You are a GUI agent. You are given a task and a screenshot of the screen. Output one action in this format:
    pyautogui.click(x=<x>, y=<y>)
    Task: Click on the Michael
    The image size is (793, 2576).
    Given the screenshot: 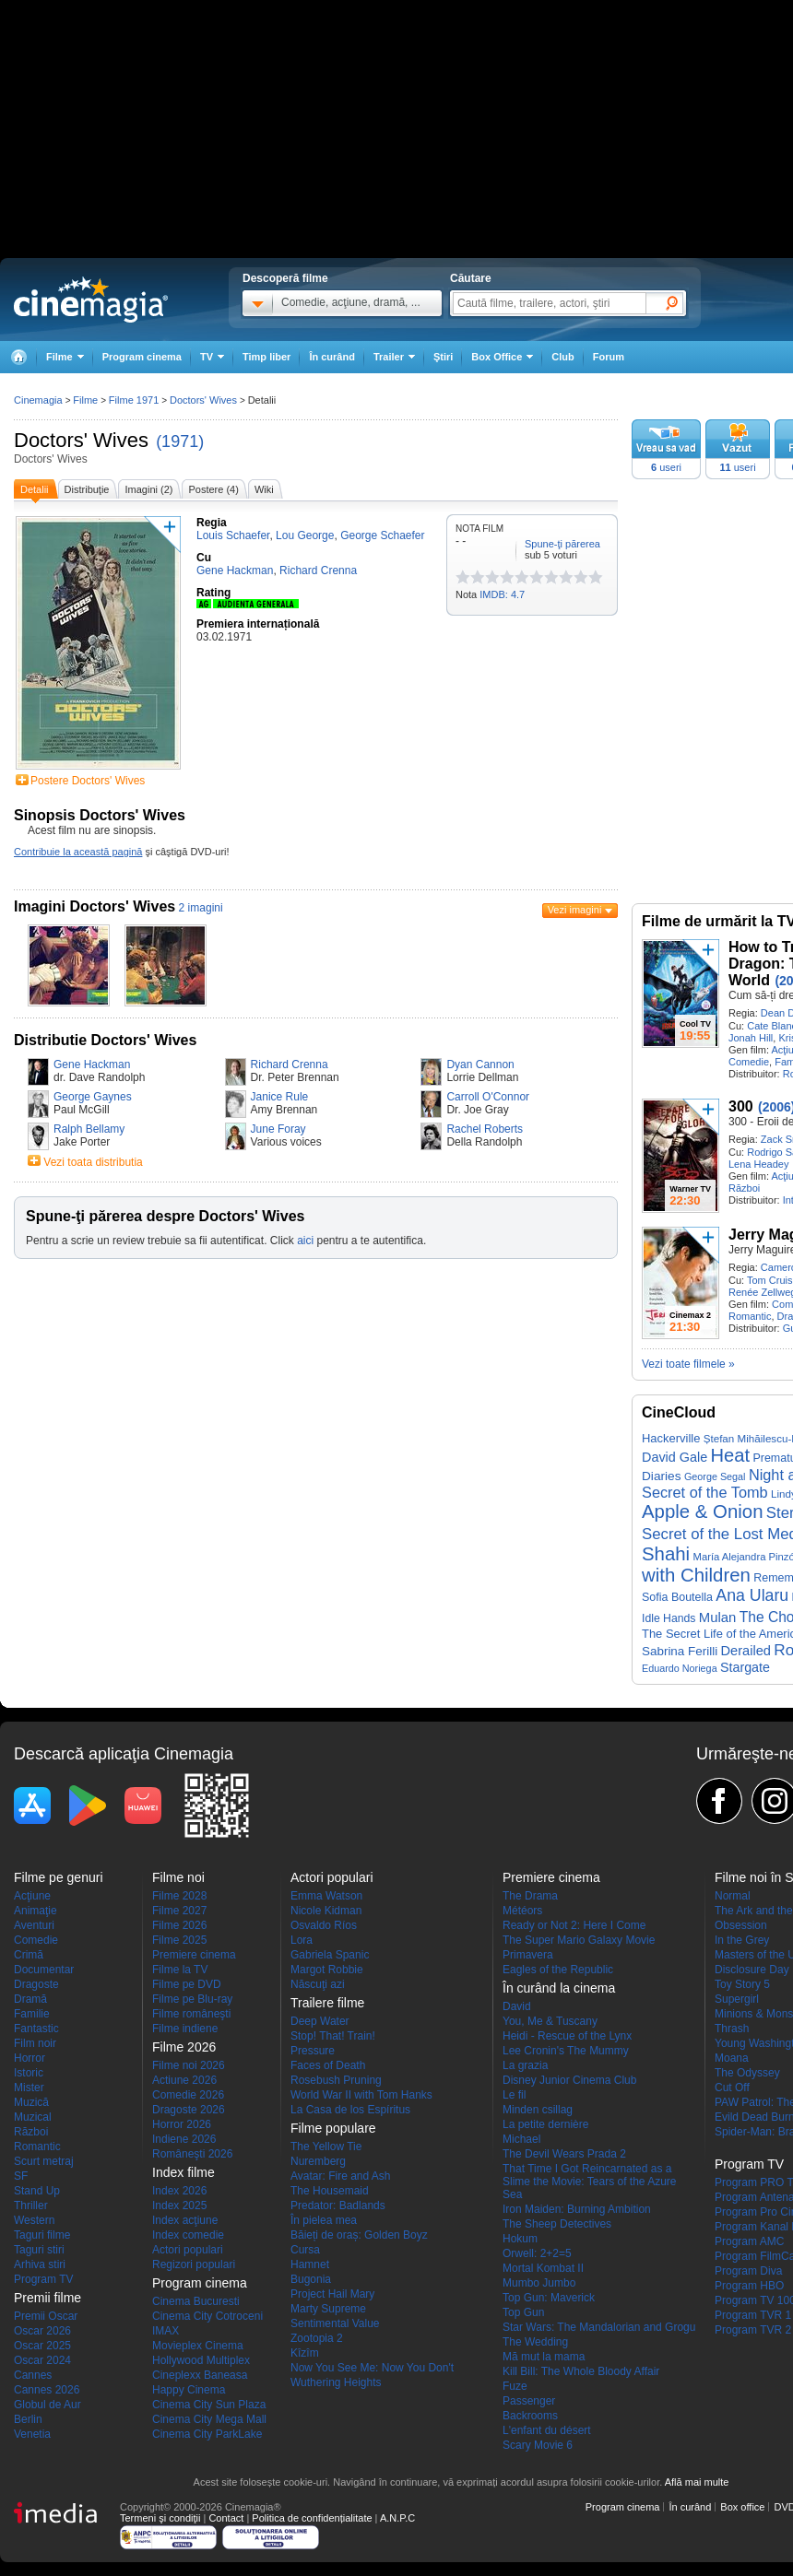 What is the action you would take?
    pyautogui.click(x=521, y=2139)
    